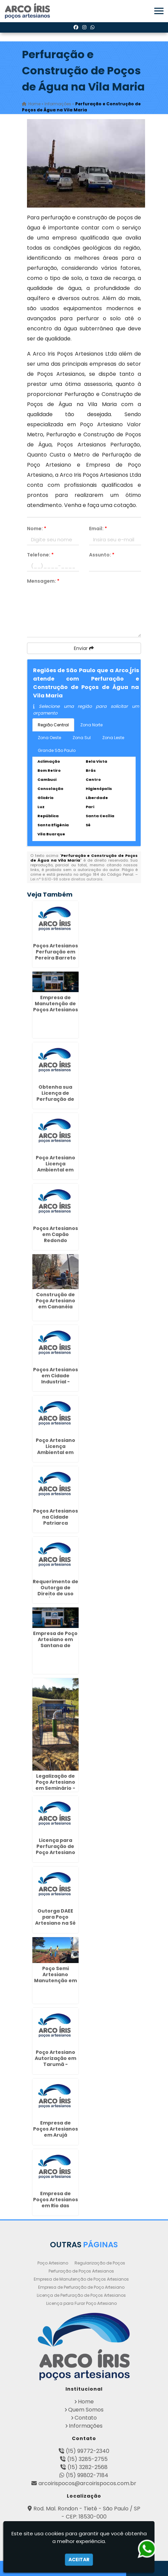  Describe the element at coordinates (84, 648) in the screenshot. I see `Enviar` at that location.